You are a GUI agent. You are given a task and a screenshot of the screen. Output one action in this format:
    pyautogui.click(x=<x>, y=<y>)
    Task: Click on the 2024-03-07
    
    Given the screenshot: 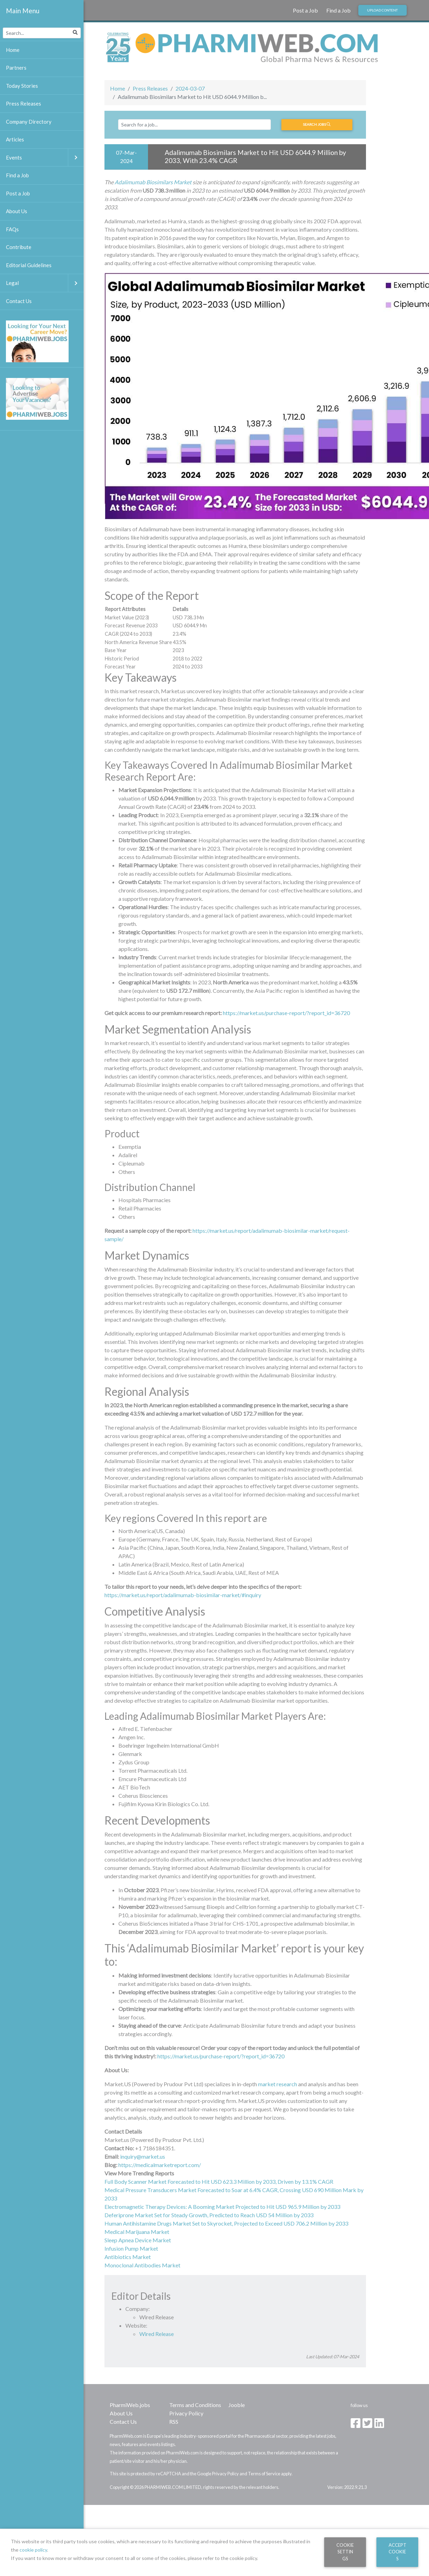 What is the action you would take?
    pyautogui.click(x=190, y=88)
    